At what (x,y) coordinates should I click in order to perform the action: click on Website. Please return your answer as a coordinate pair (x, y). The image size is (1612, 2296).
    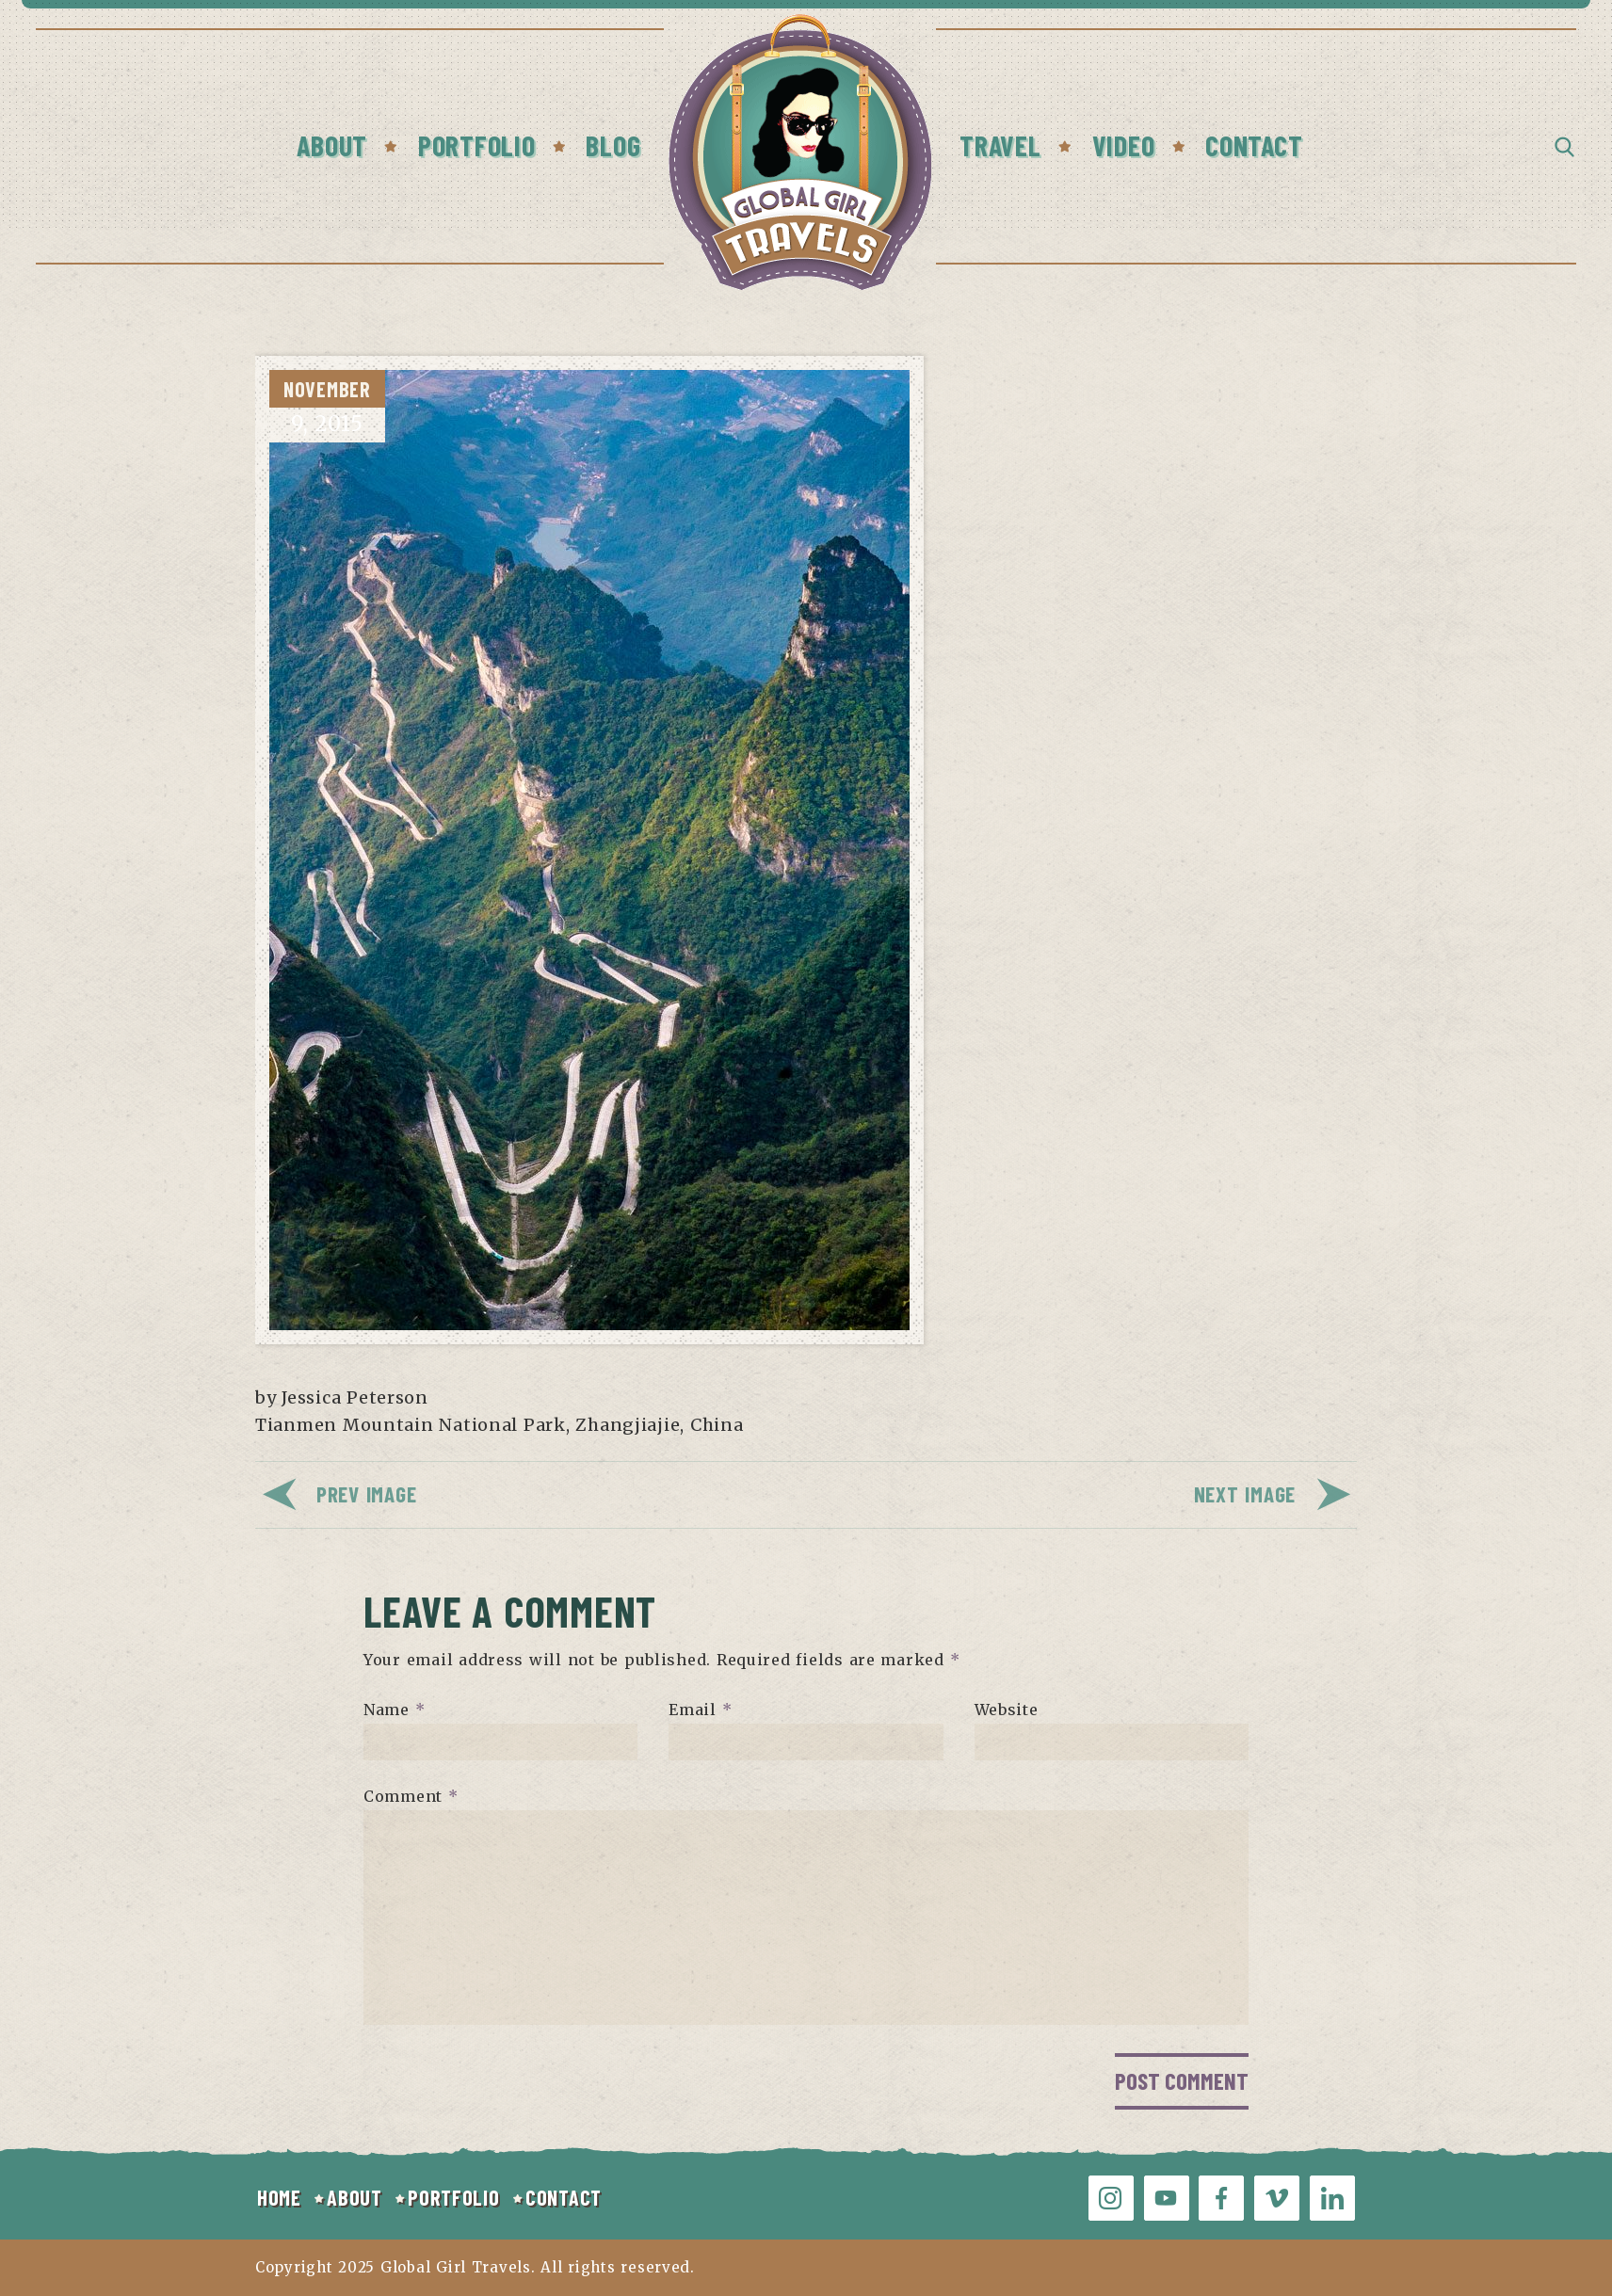
    Looking at the image, I should click on (1007, 1709).